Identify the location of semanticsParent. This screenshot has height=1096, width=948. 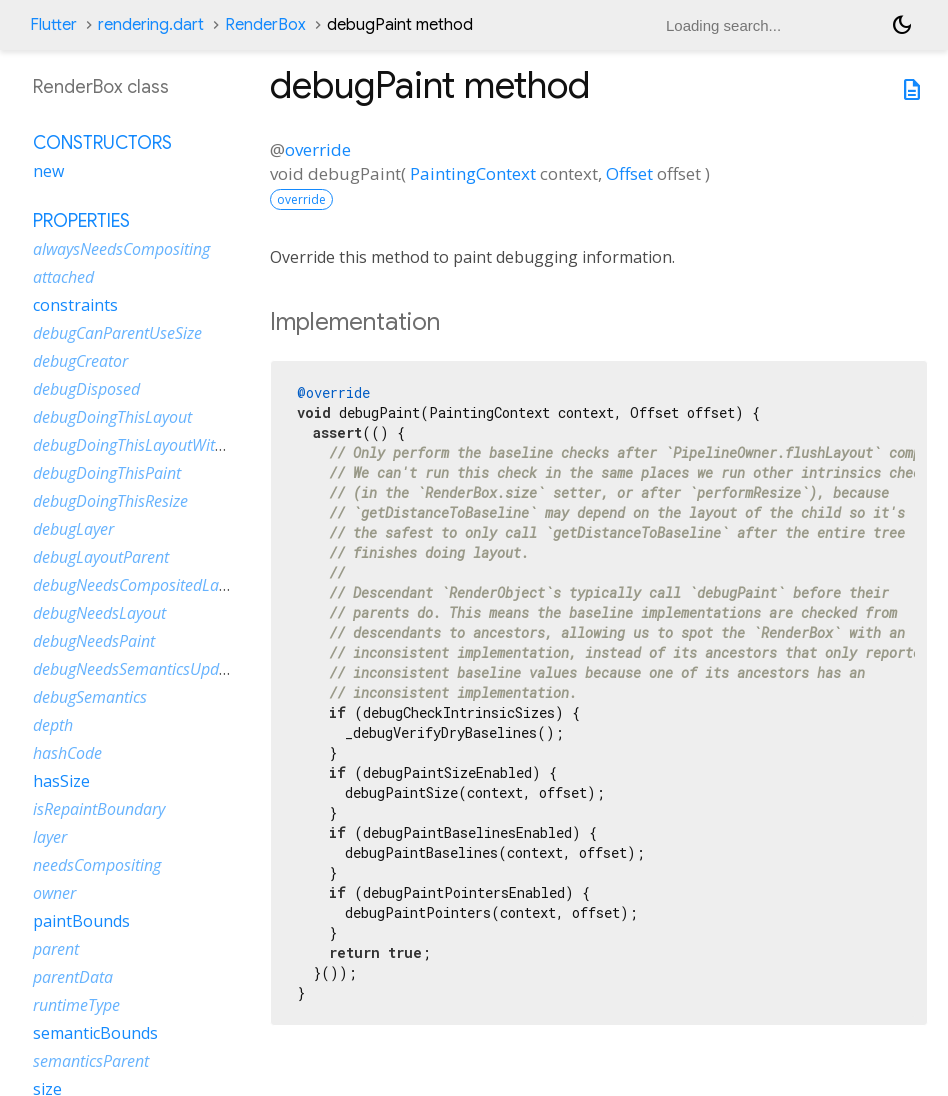
(91, 1061).